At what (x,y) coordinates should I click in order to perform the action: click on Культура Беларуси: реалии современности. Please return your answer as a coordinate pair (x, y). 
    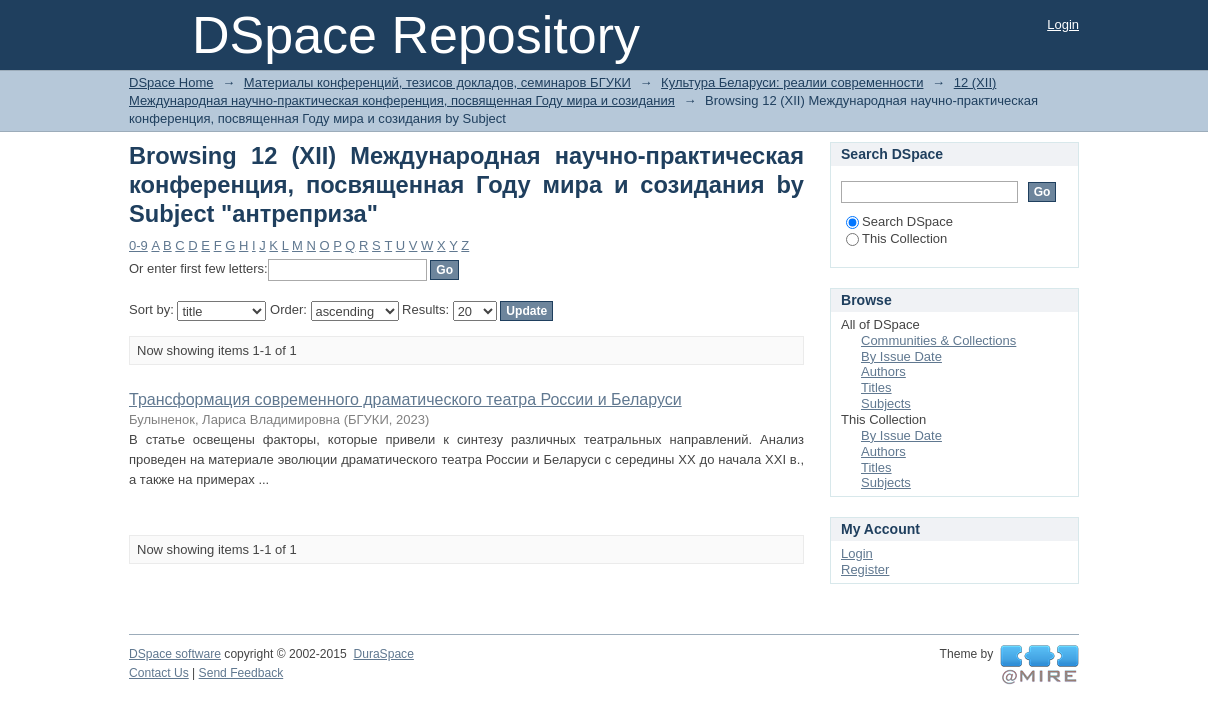
    Looking at the image, I should click on (792, 82).